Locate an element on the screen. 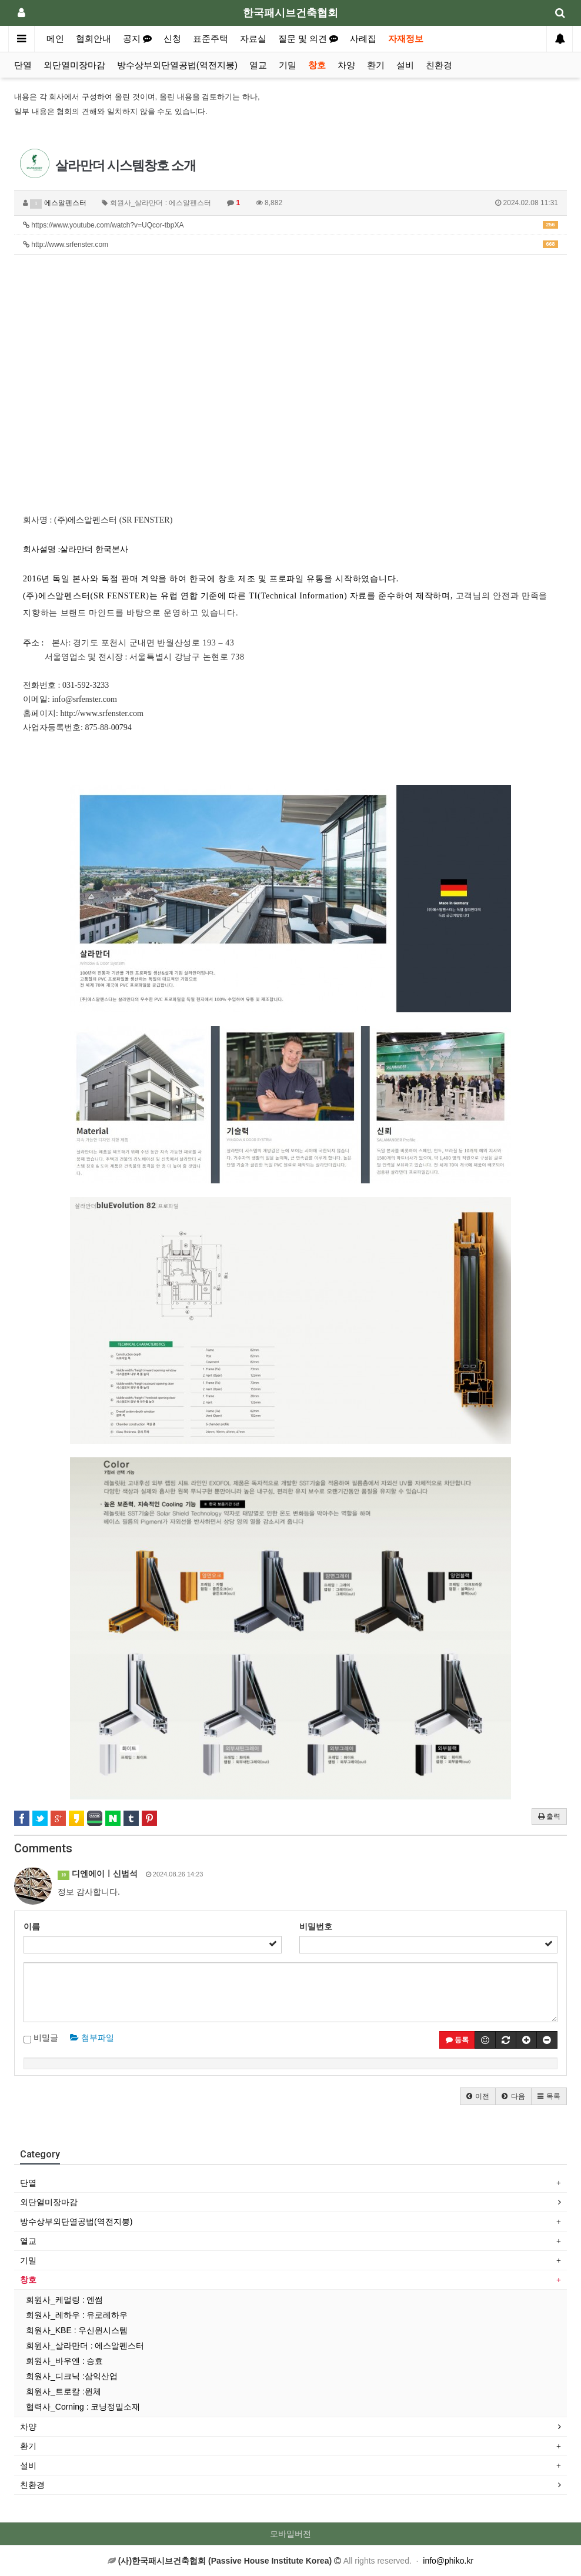 This screenshot has width=581, height=2576. 신청 is located at coordinates (172, 39).